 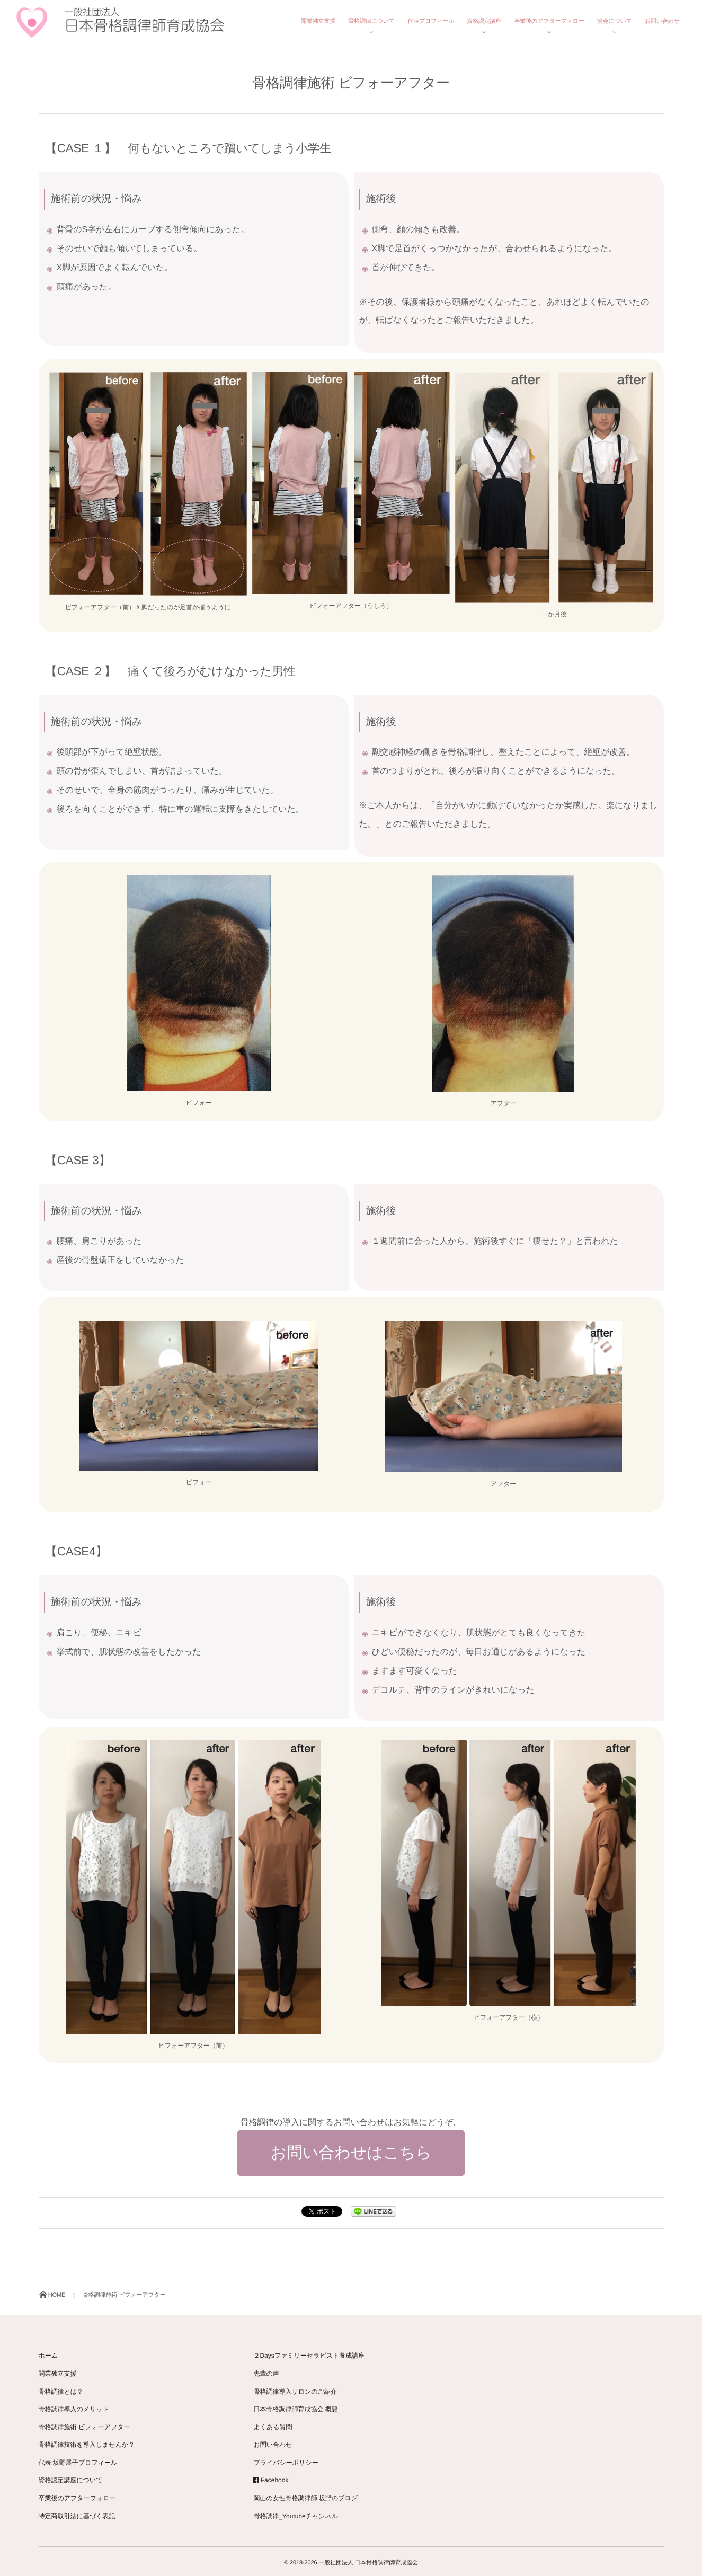 What do you see at coordinates (430, 21) in the screenshot?
I see `代表プロフィール` at bounding box center [430, 21].